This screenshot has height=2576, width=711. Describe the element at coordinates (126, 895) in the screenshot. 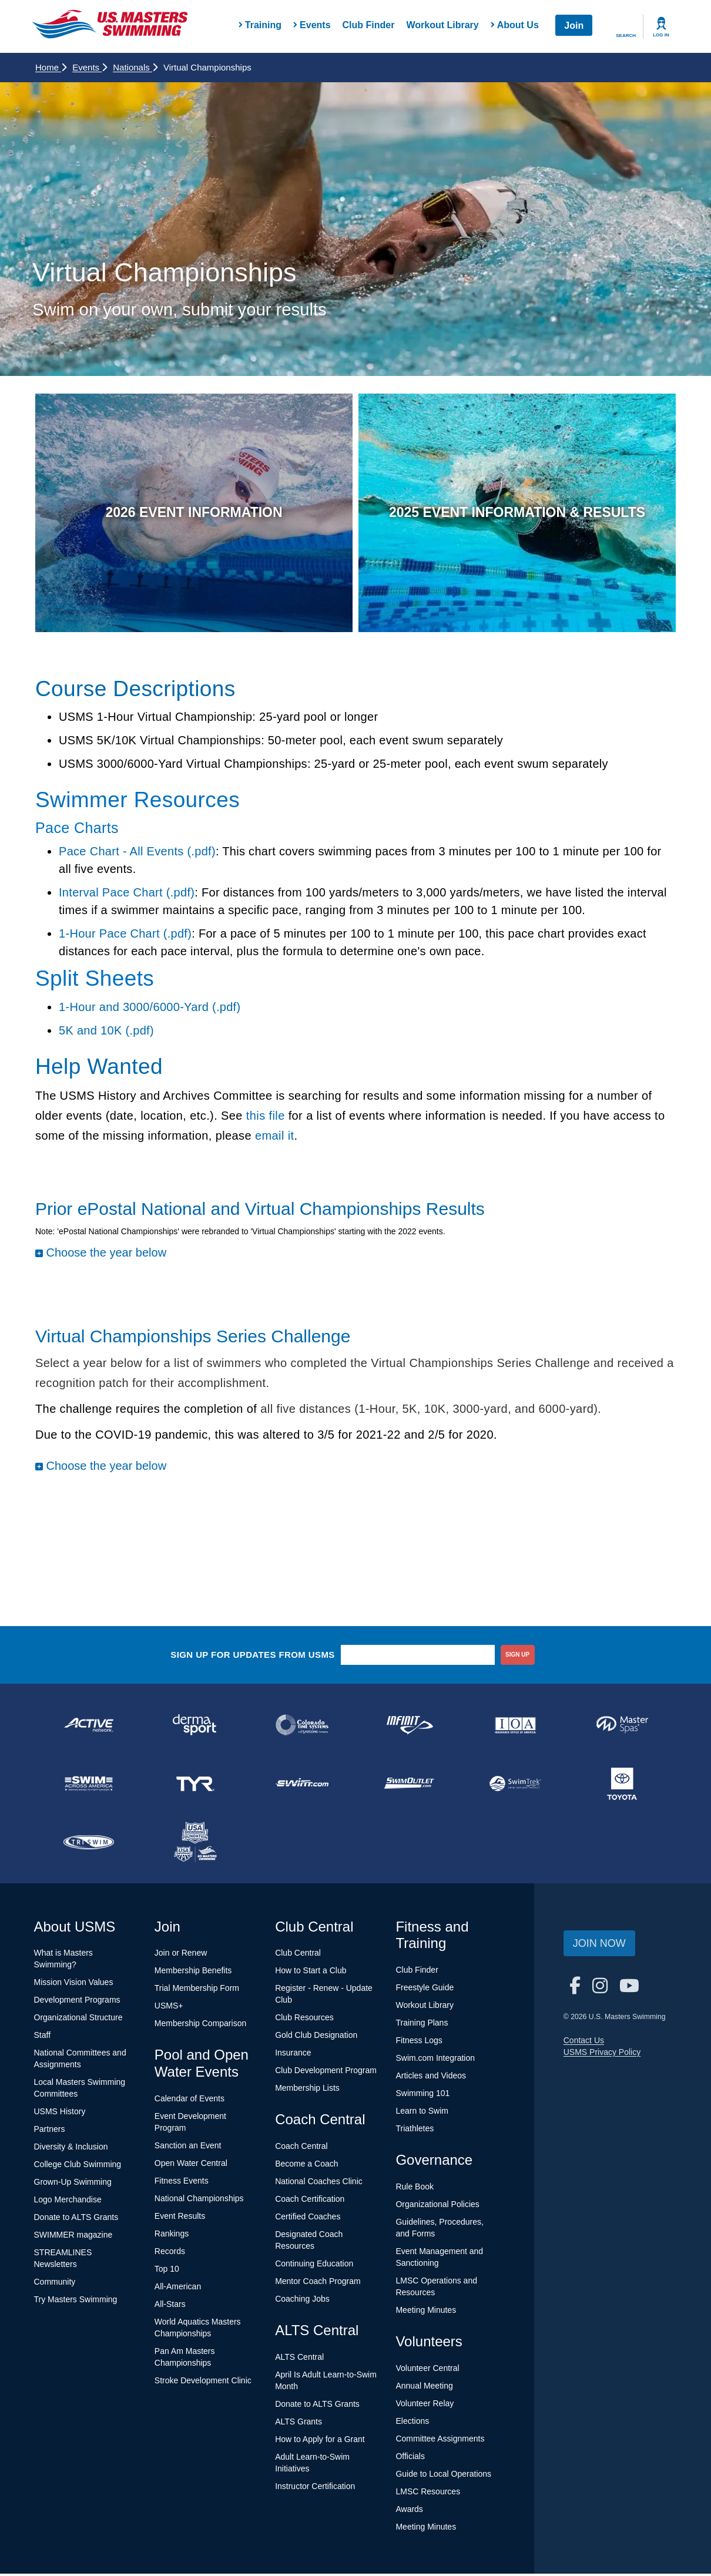

I see `Interval Pace Chart (.pdf)` at that location.